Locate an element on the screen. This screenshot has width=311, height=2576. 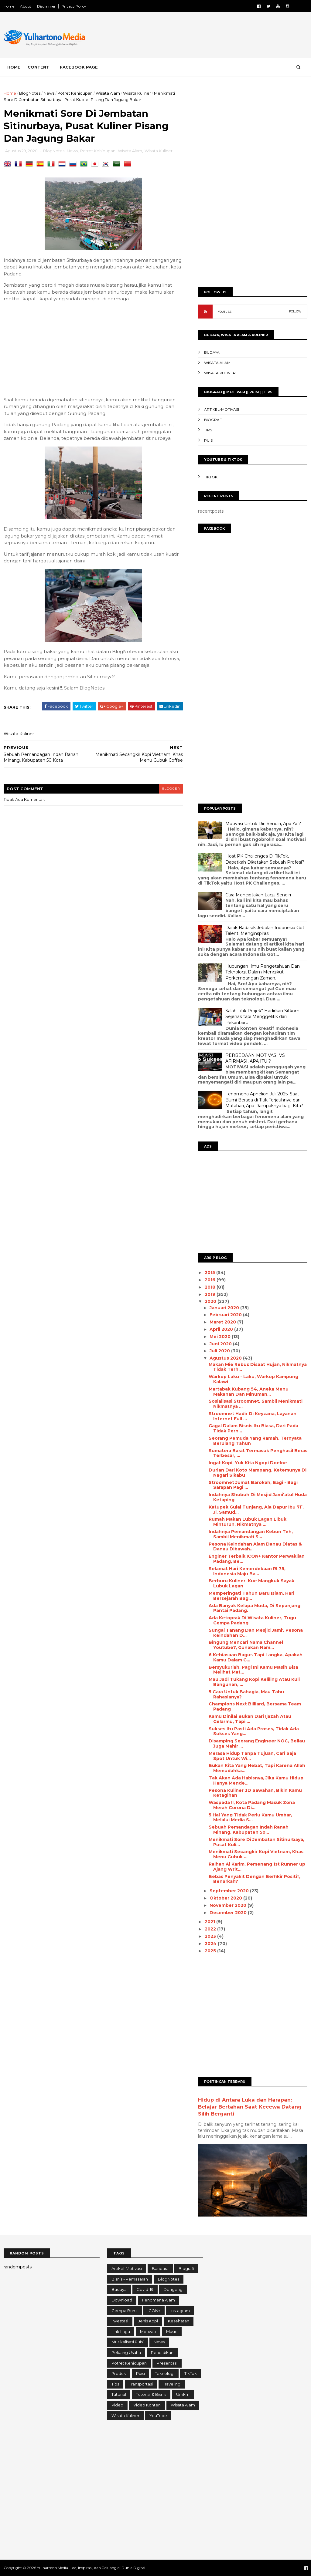
Sebuah Pemandagan Indah Ranah Minang, Kabupaten 50... is located at coordinates (249, 1829).